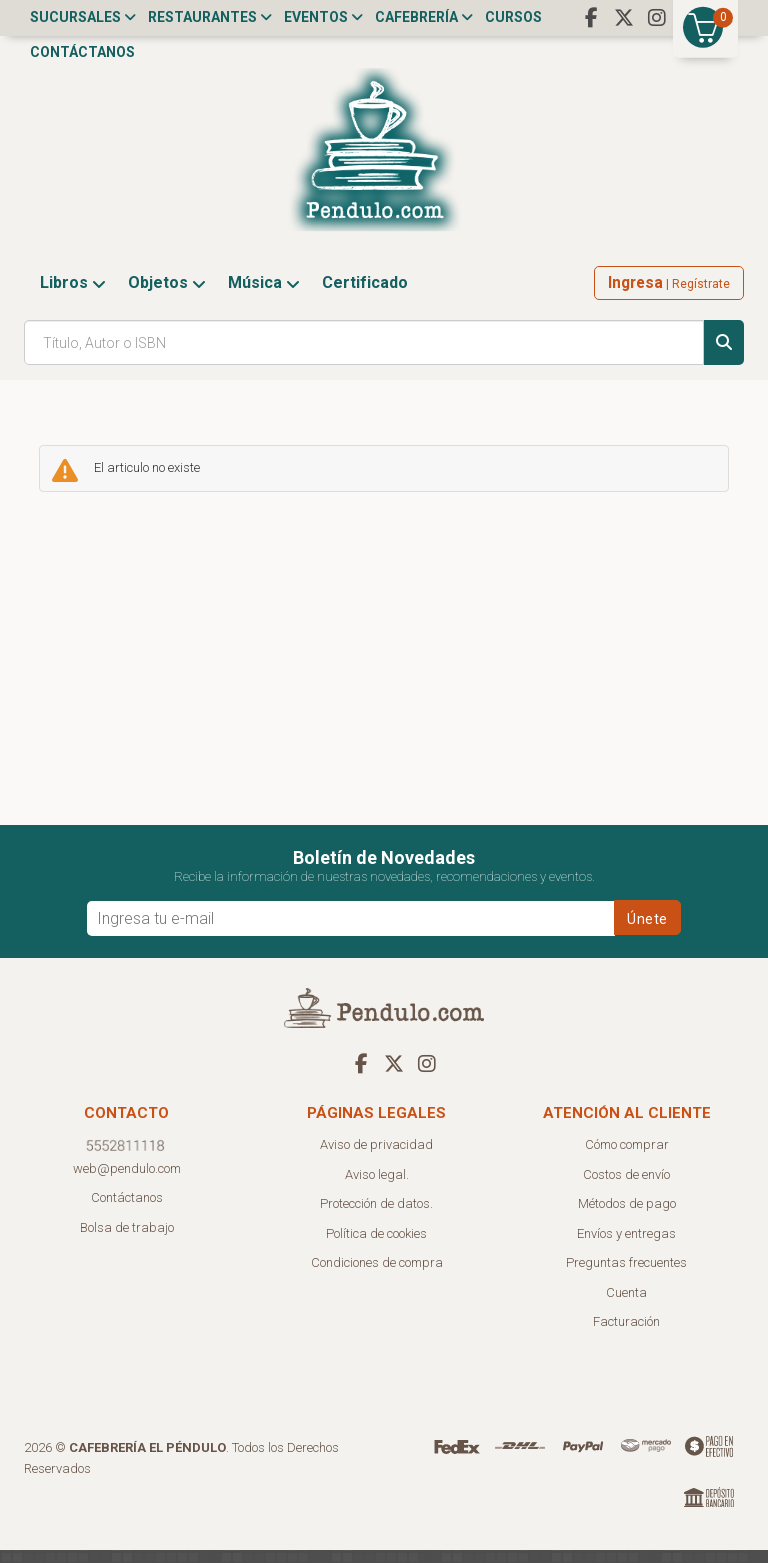  I want to click on Aviso legal., so click(377, 1187).